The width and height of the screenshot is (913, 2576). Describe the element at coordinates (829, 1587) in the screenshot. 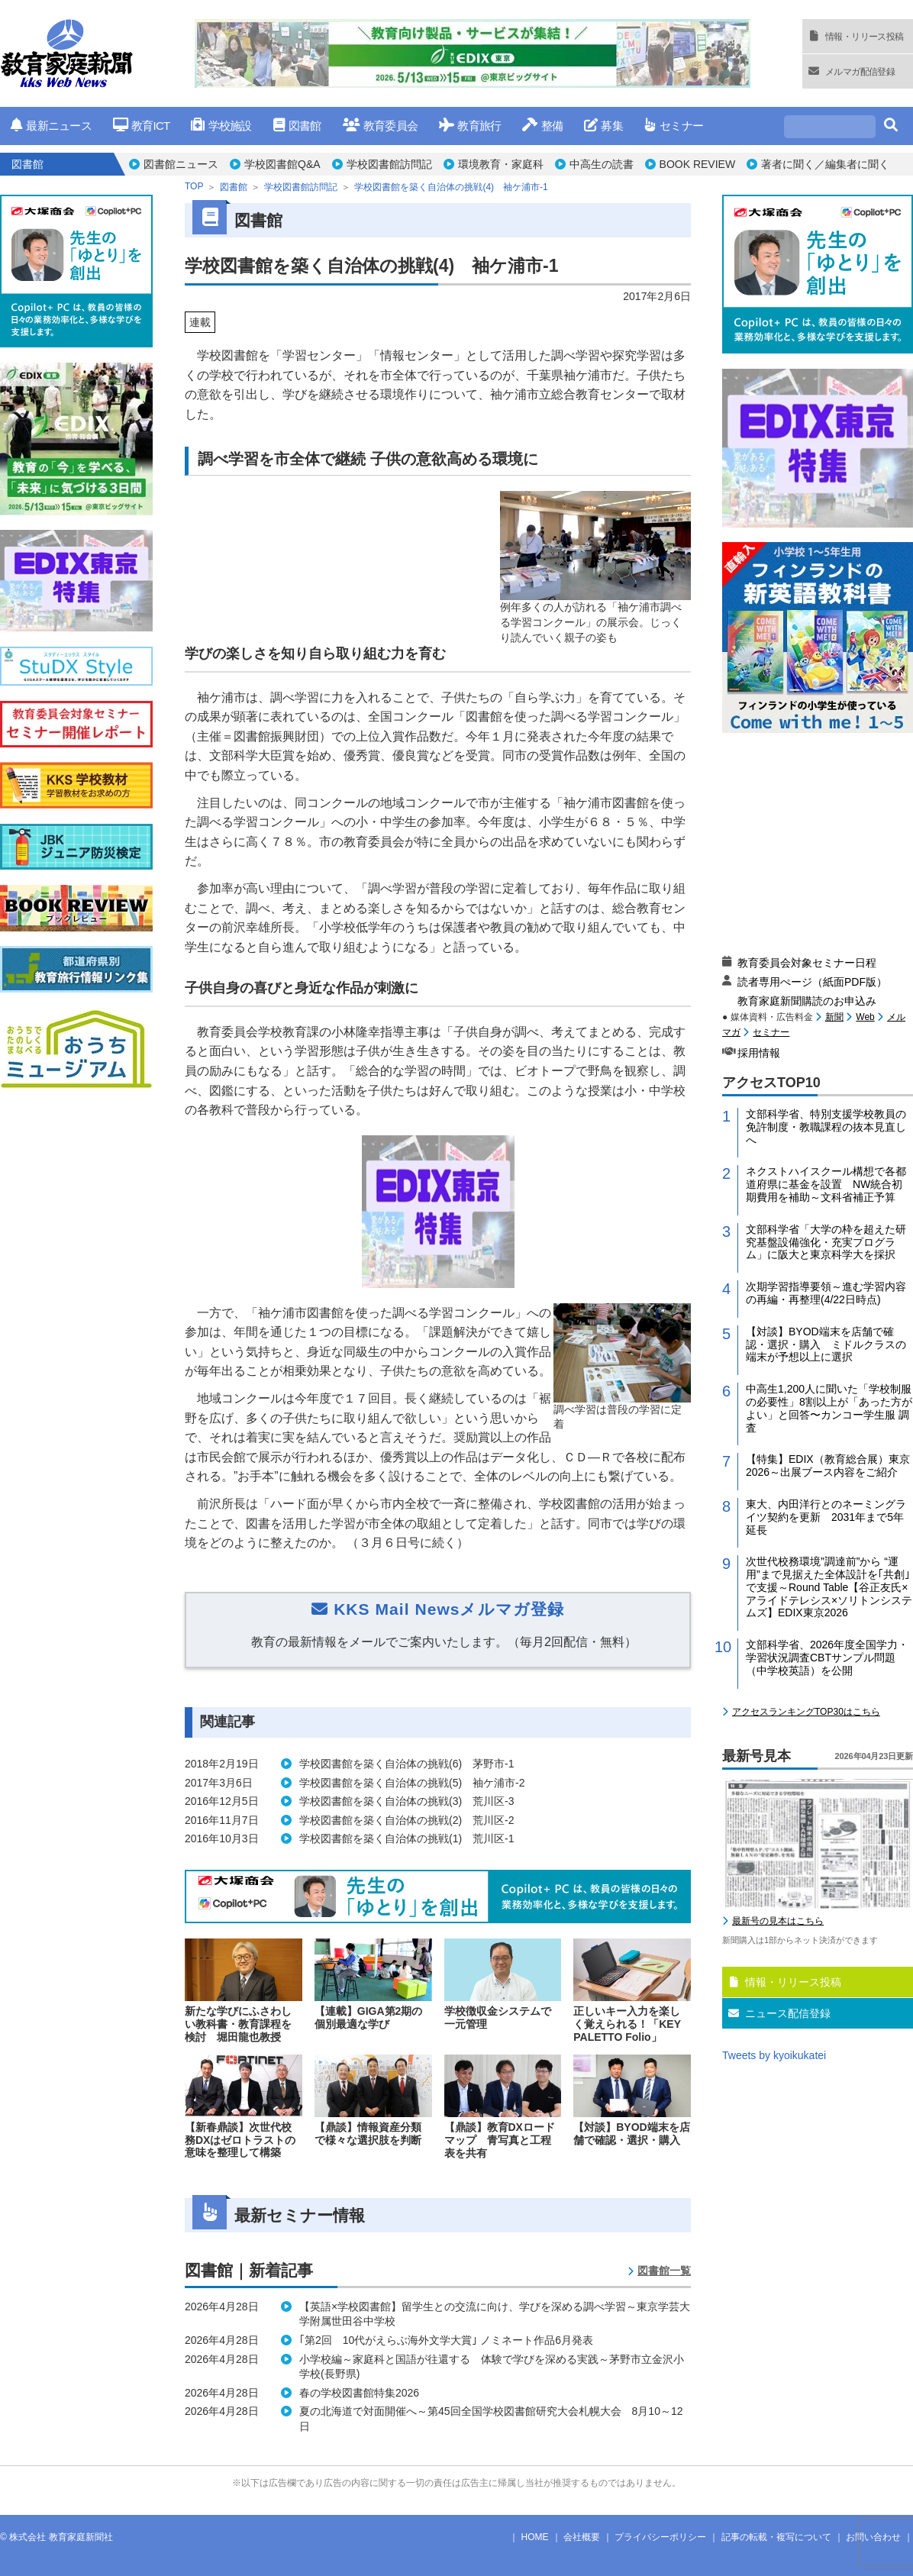

I see `次世代校務環境”調達前”から “運用”まで見据えた全体設計を｢共創｣で支援～Round Table【谷正友氏×アライドテレシス×ソリトンシステムズ】EDIX東京2026` at that location.